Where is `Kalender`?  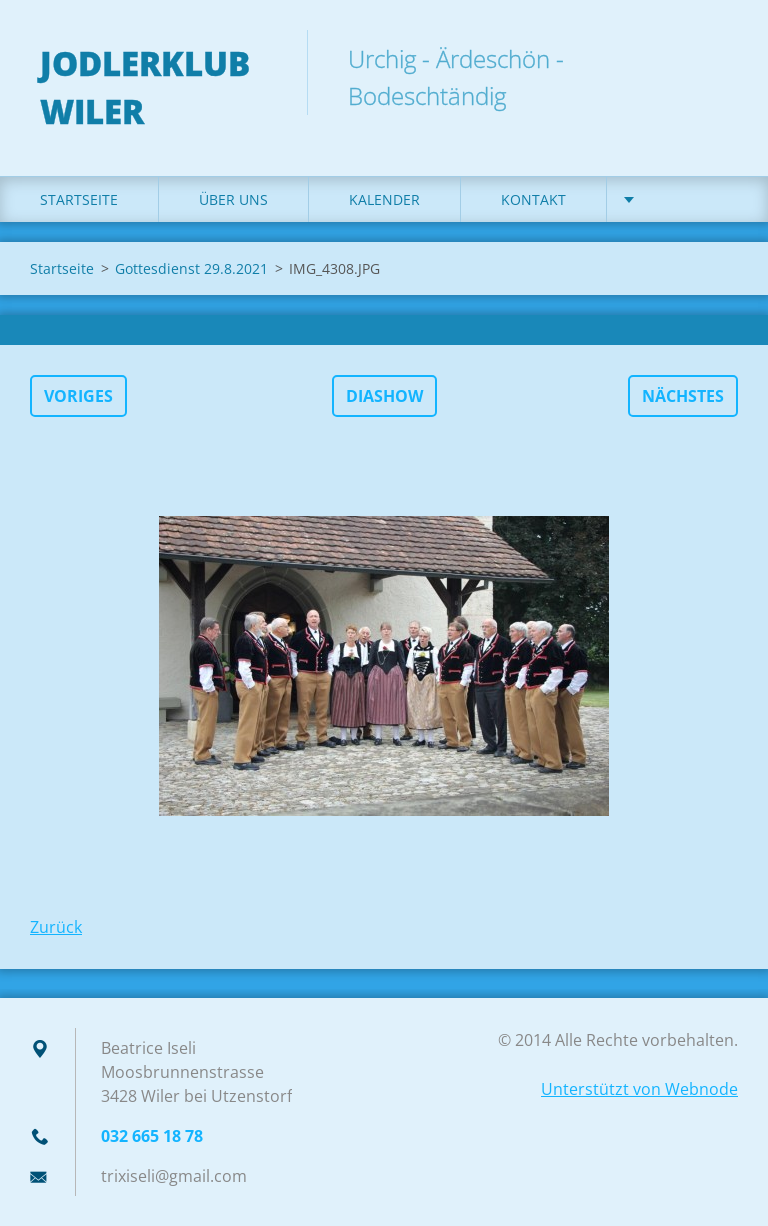 Kalender is located at coordinates (384, 199).